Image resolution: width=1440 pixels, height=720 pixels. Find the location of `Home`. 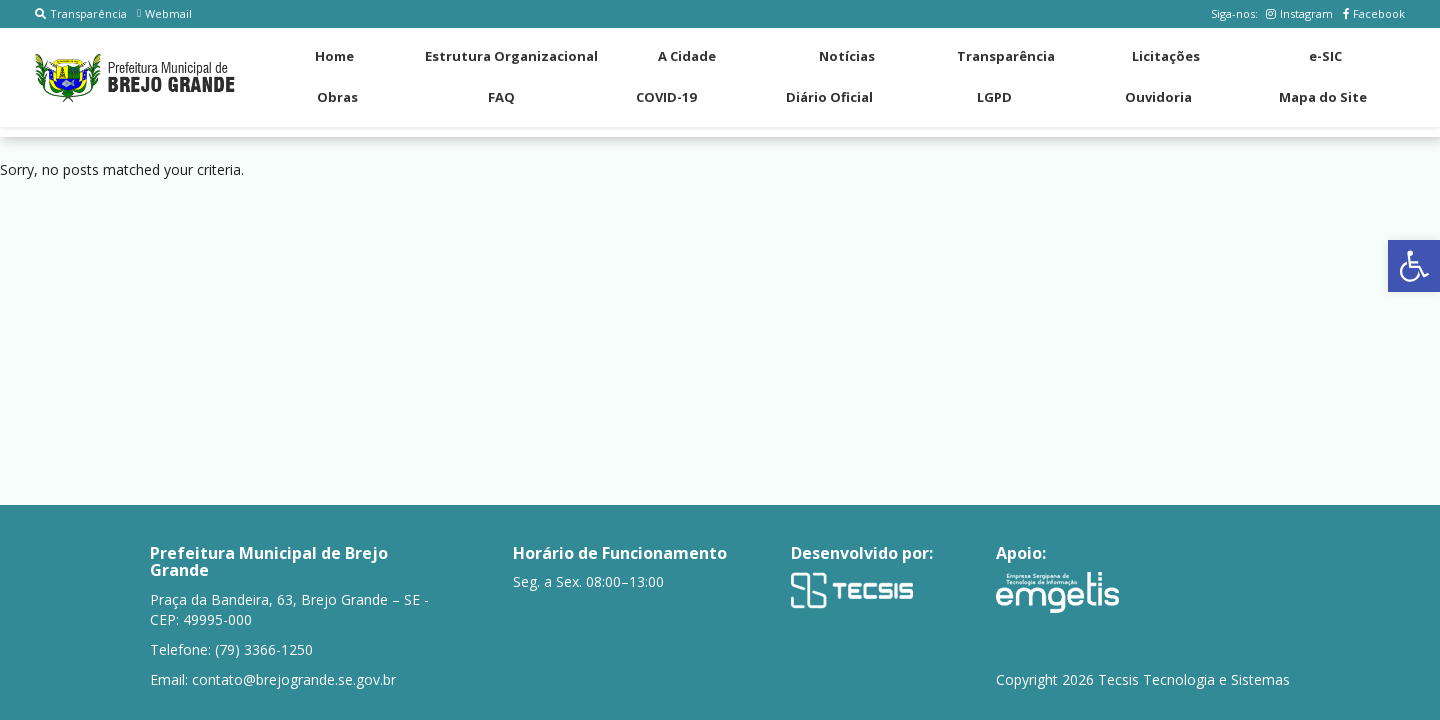

Home is located at coordinates (334, 56).